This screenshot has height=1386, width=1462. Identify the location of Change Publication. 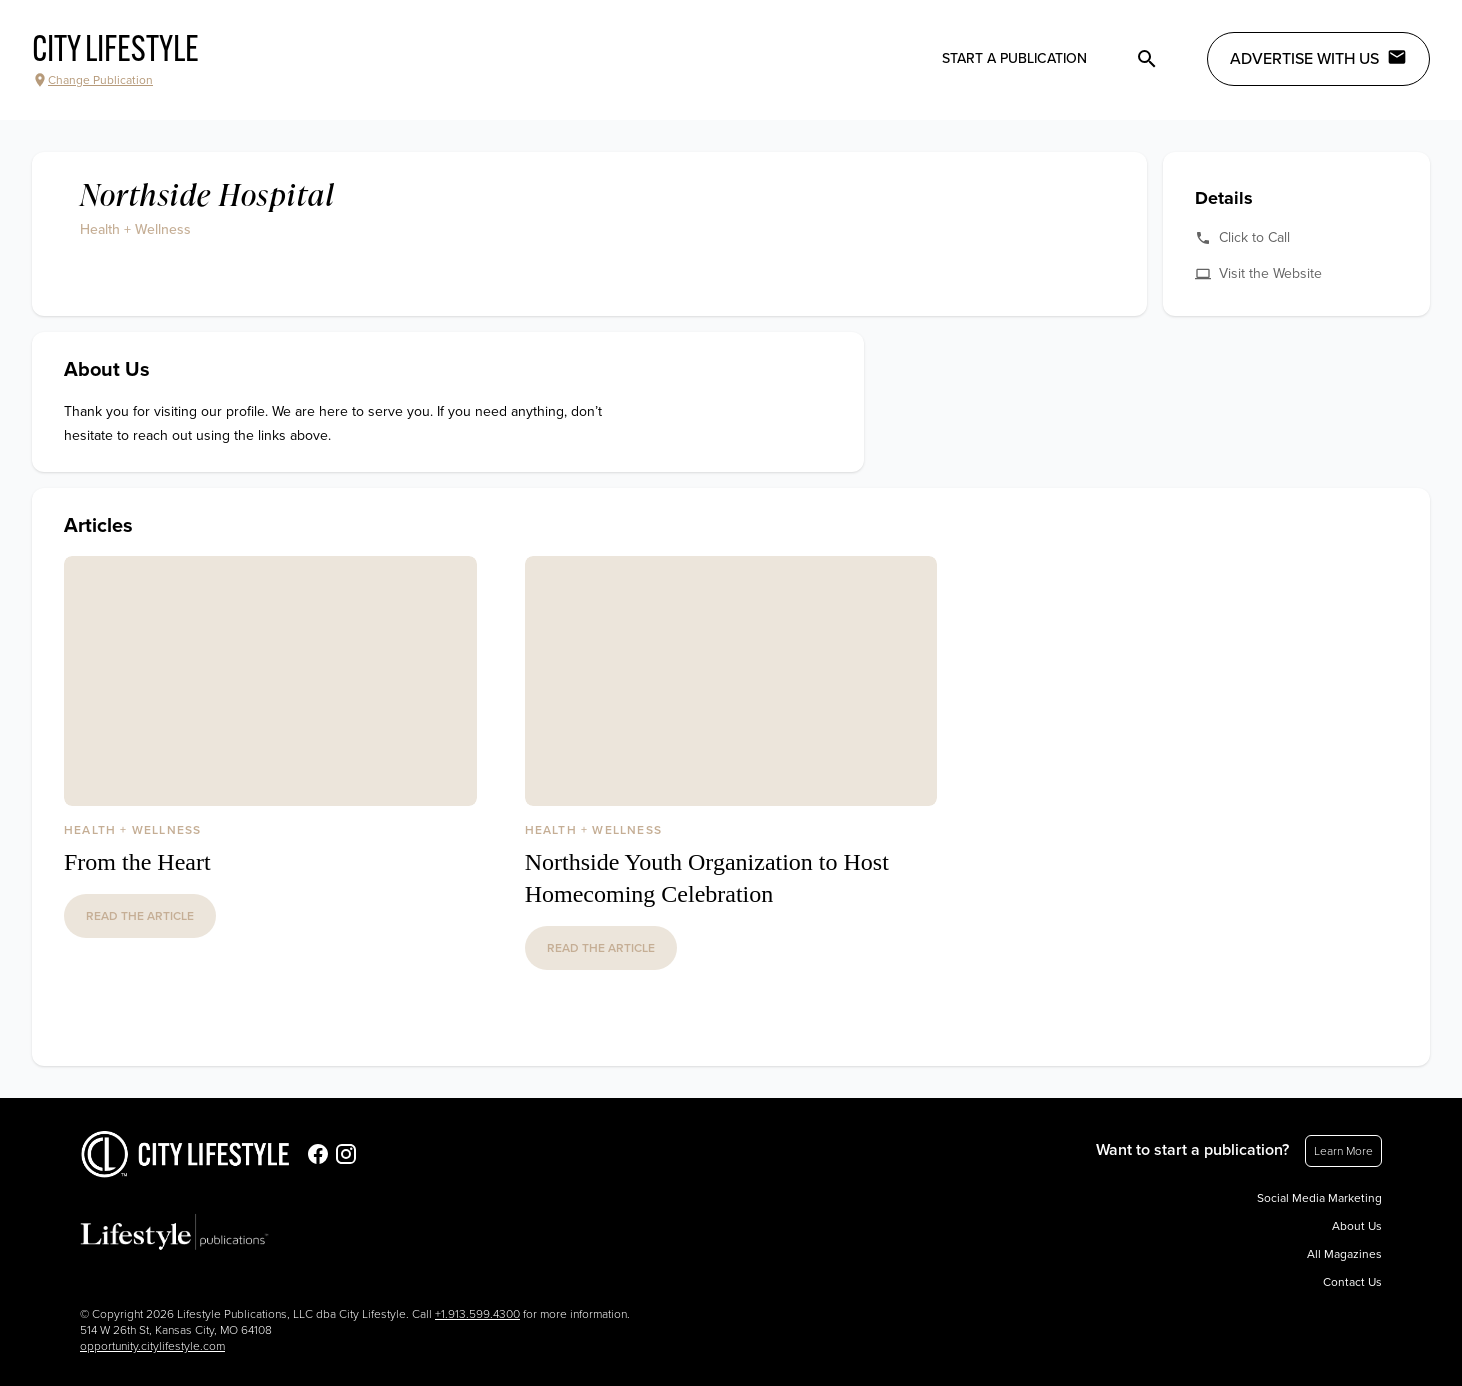
(92, 80).